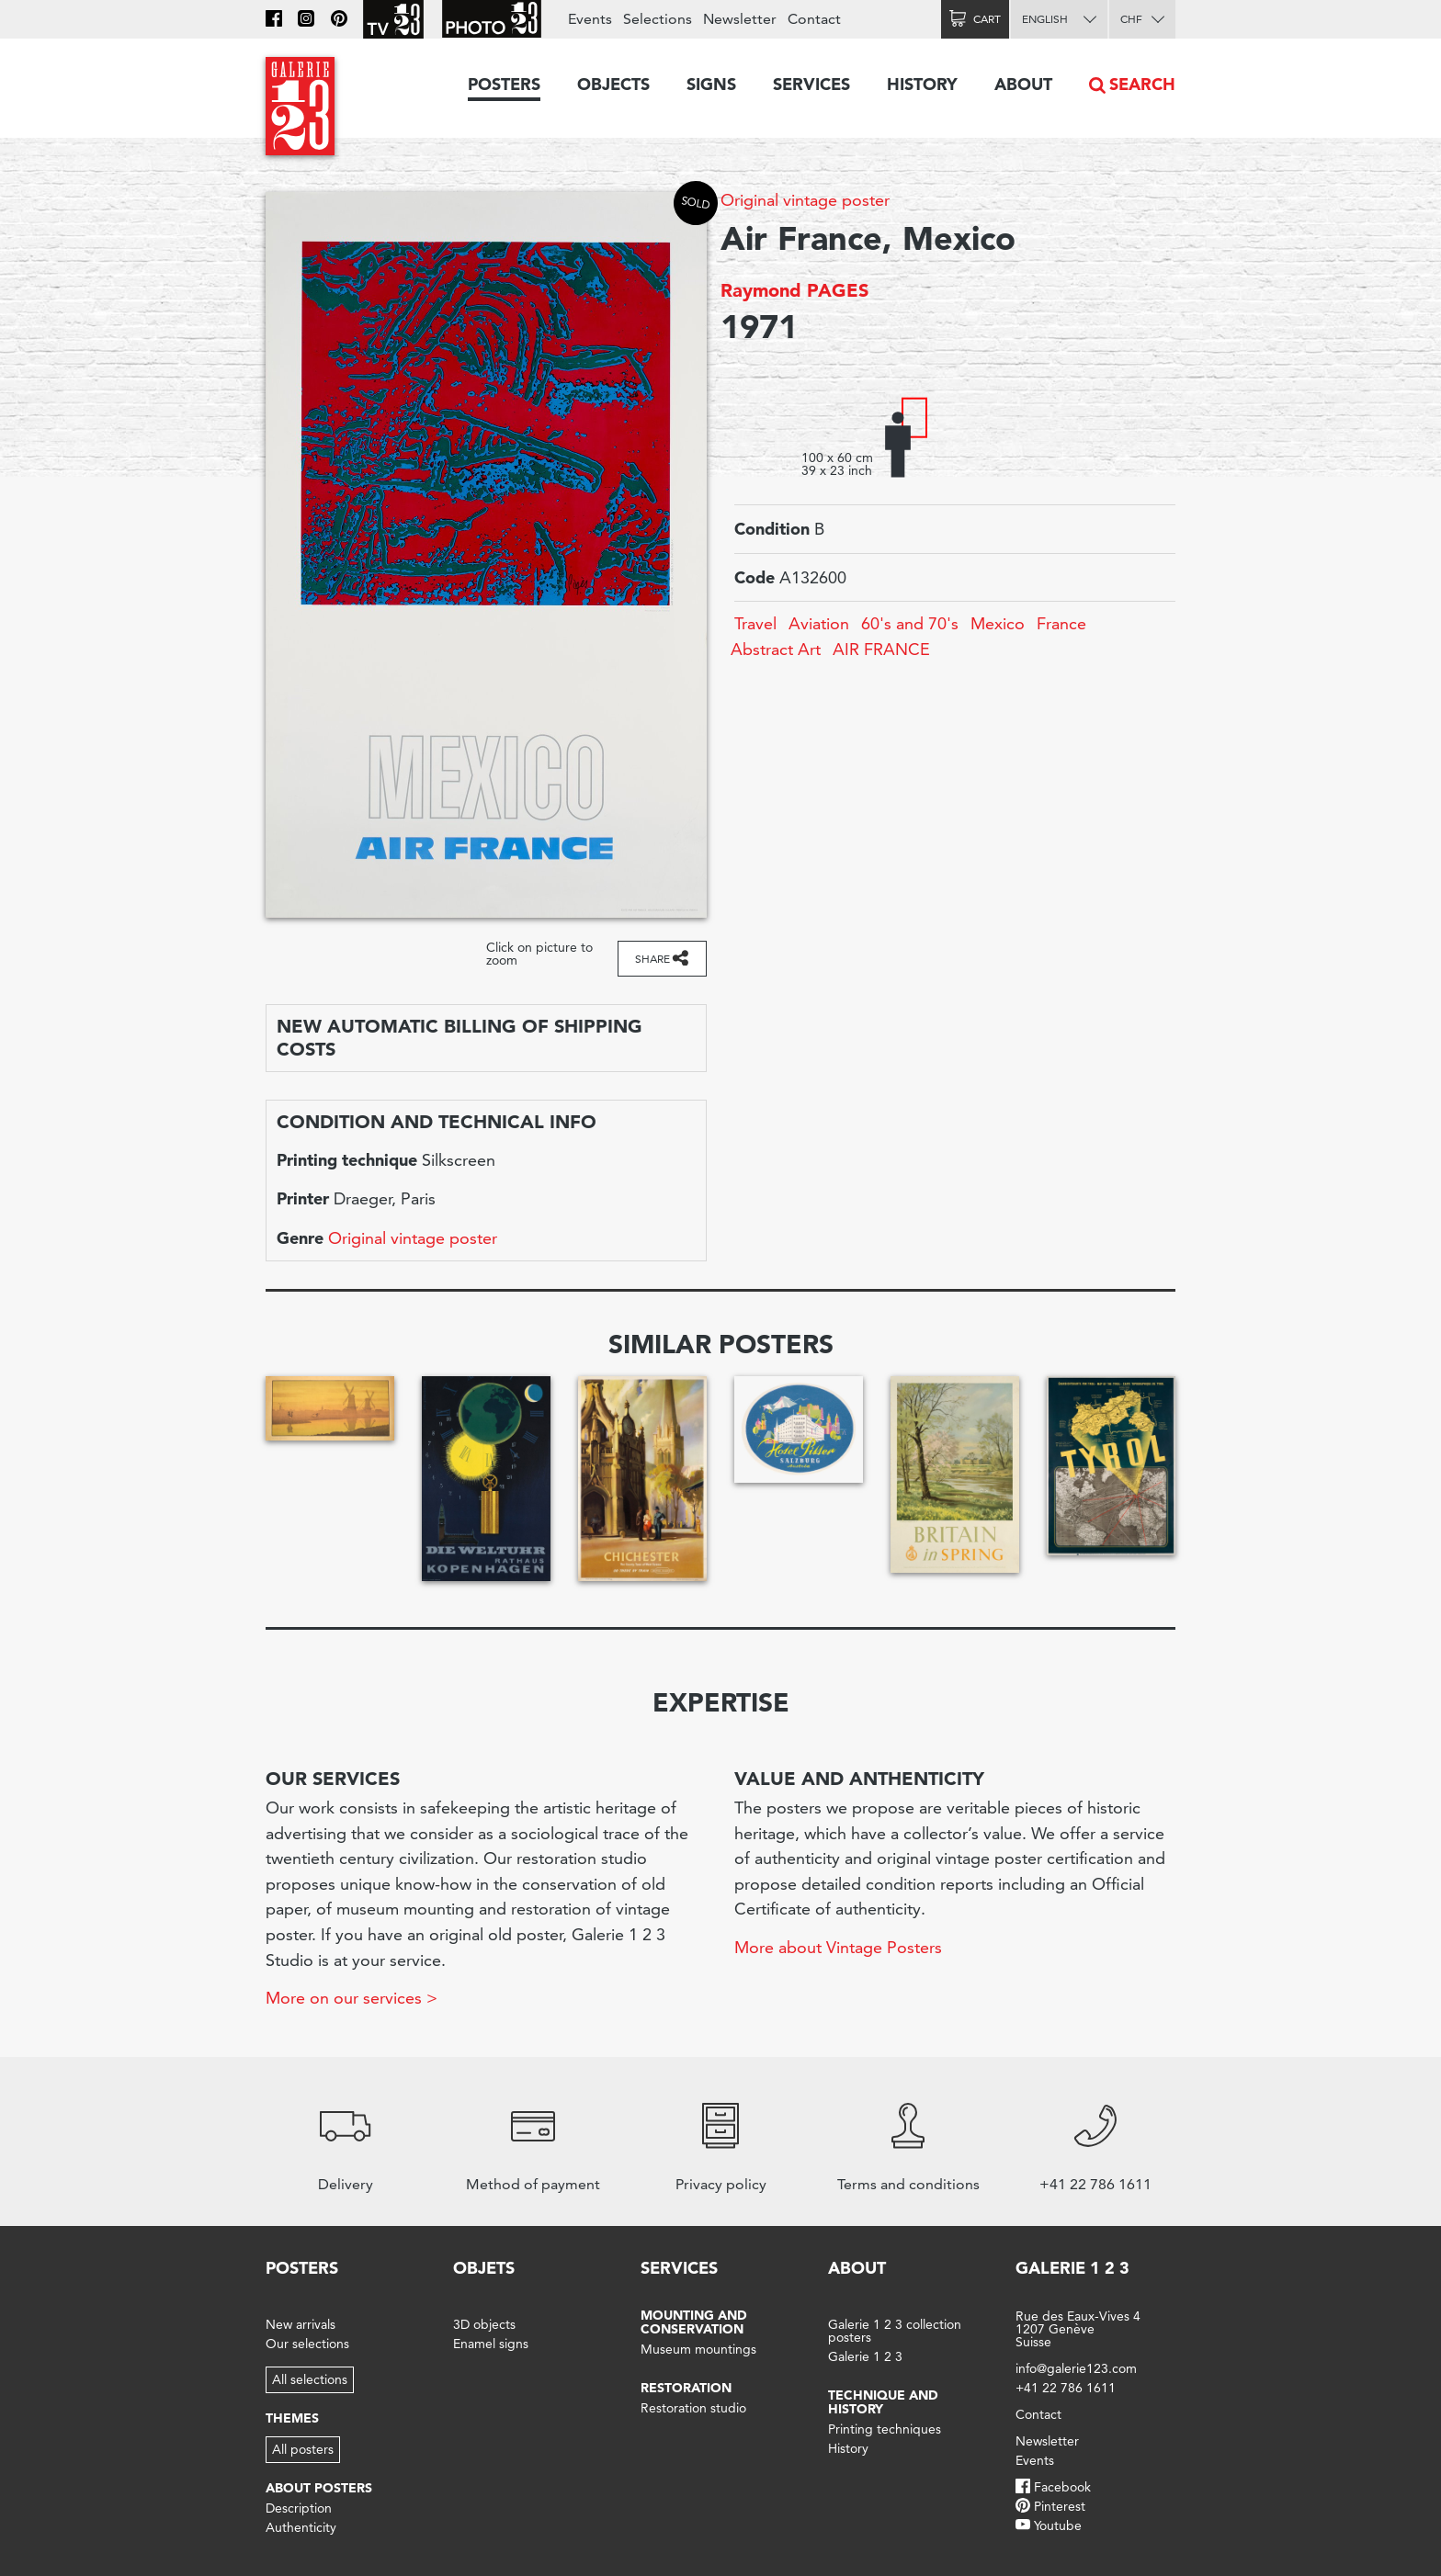  What do you see at coordinates (490, 2343) in the screenshot?
I see `Enamel signs` at bounding box center [490, 2343].